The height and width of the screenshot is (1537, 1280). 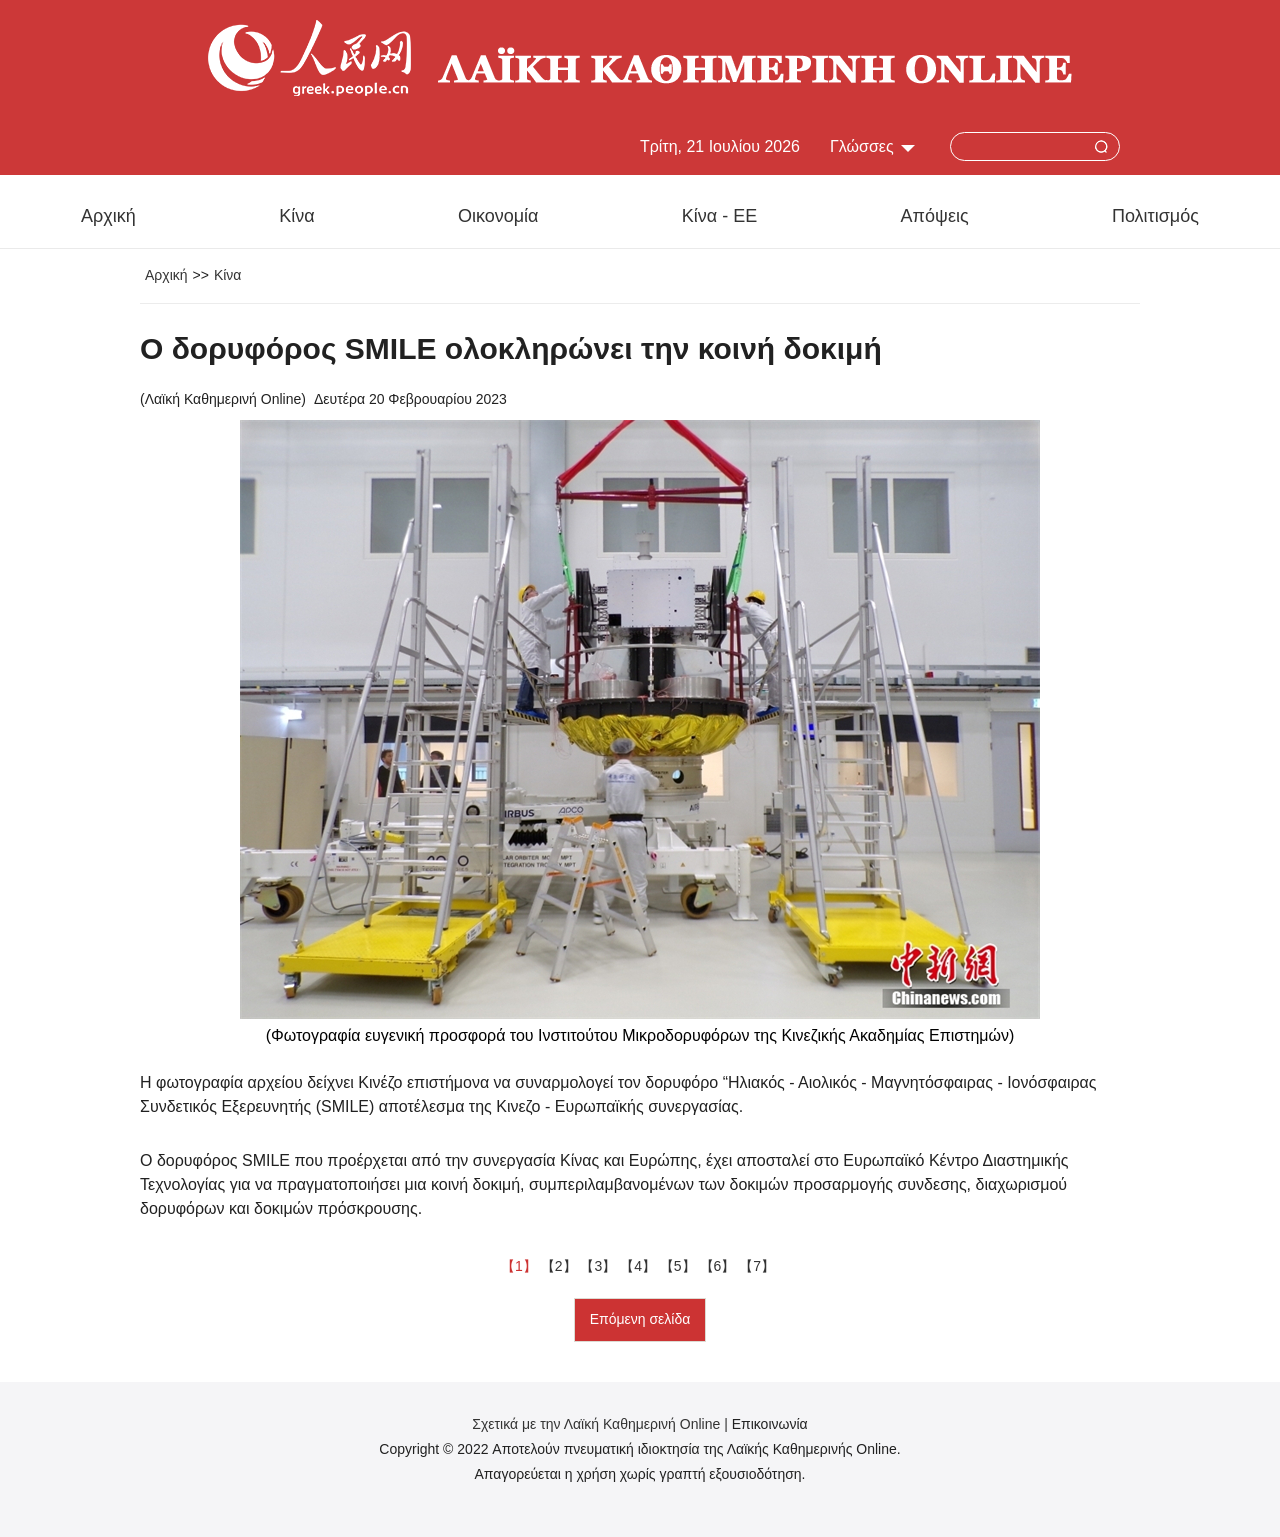 I want to click on Κίνα, so click(x=296, y=216).